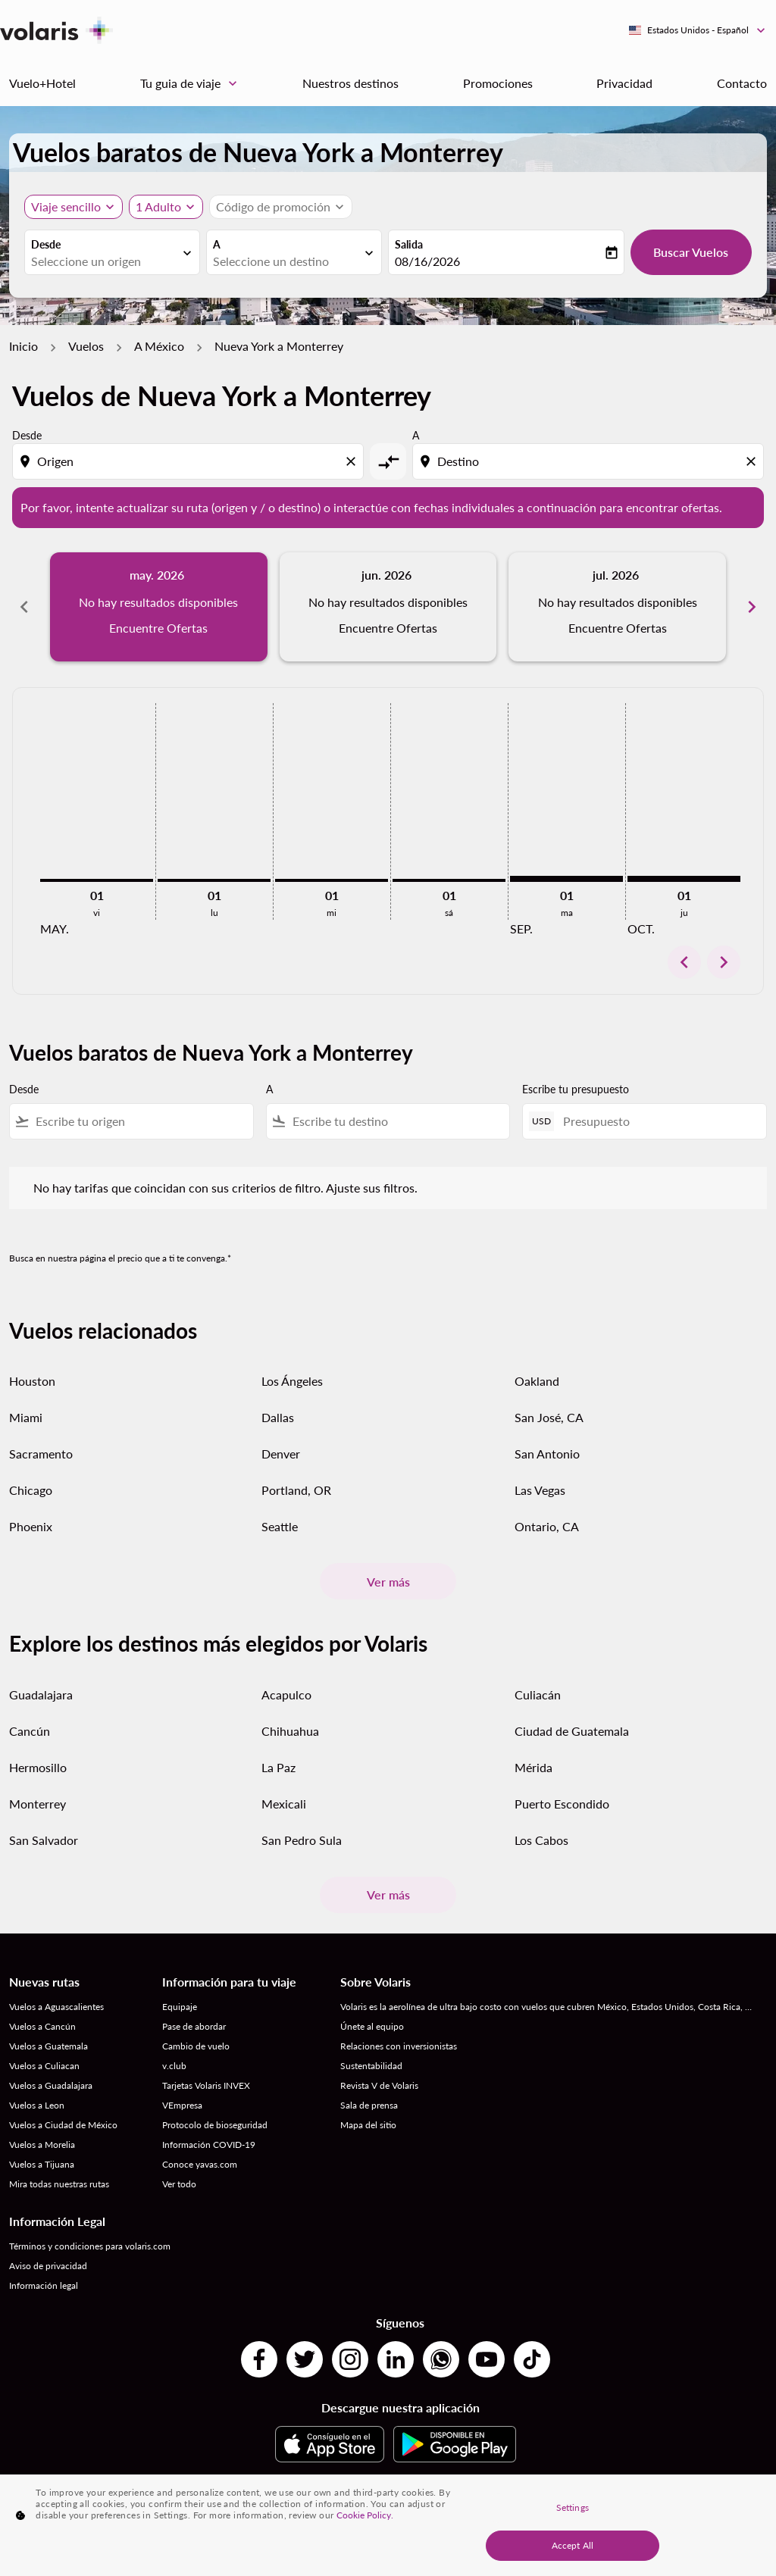 The image size is (776, 2576). What do you see at coordinates (388, 2525) in the screenshot?
I see `[region]` at bounding box center [388, 2525].